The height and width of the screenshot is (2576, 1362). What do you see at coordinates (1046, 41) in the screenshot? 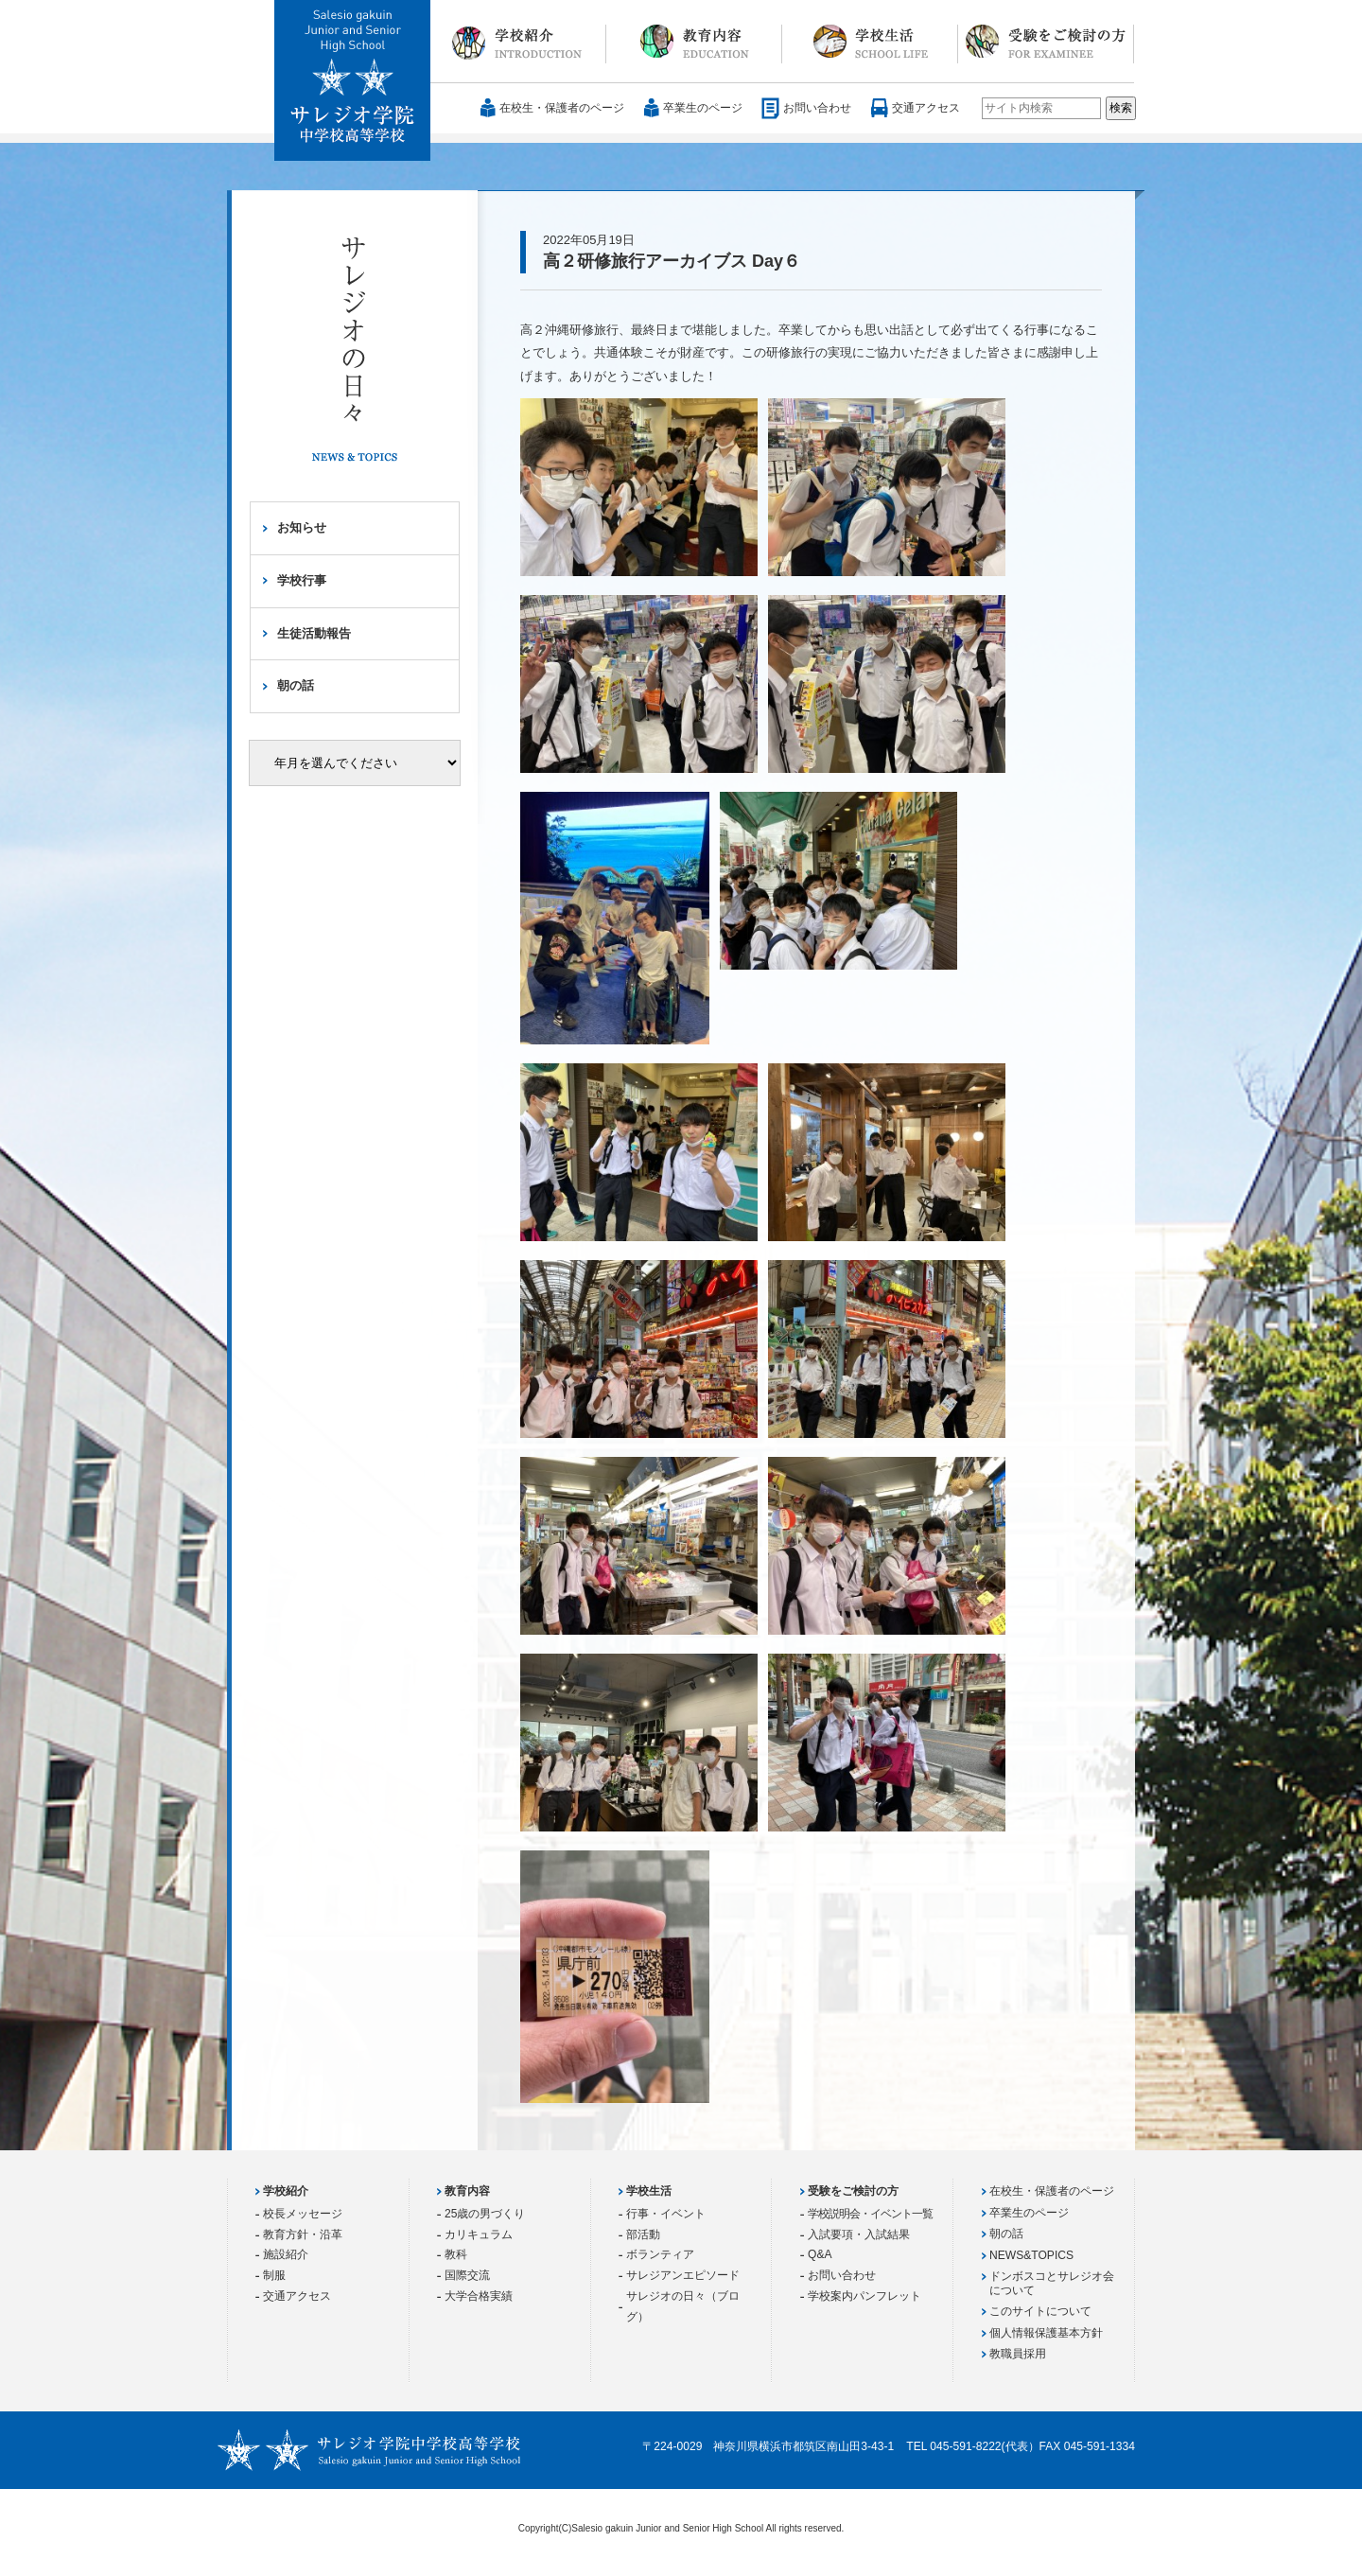
I see `受験をご検討の方` at bounding box center [1046, 41].